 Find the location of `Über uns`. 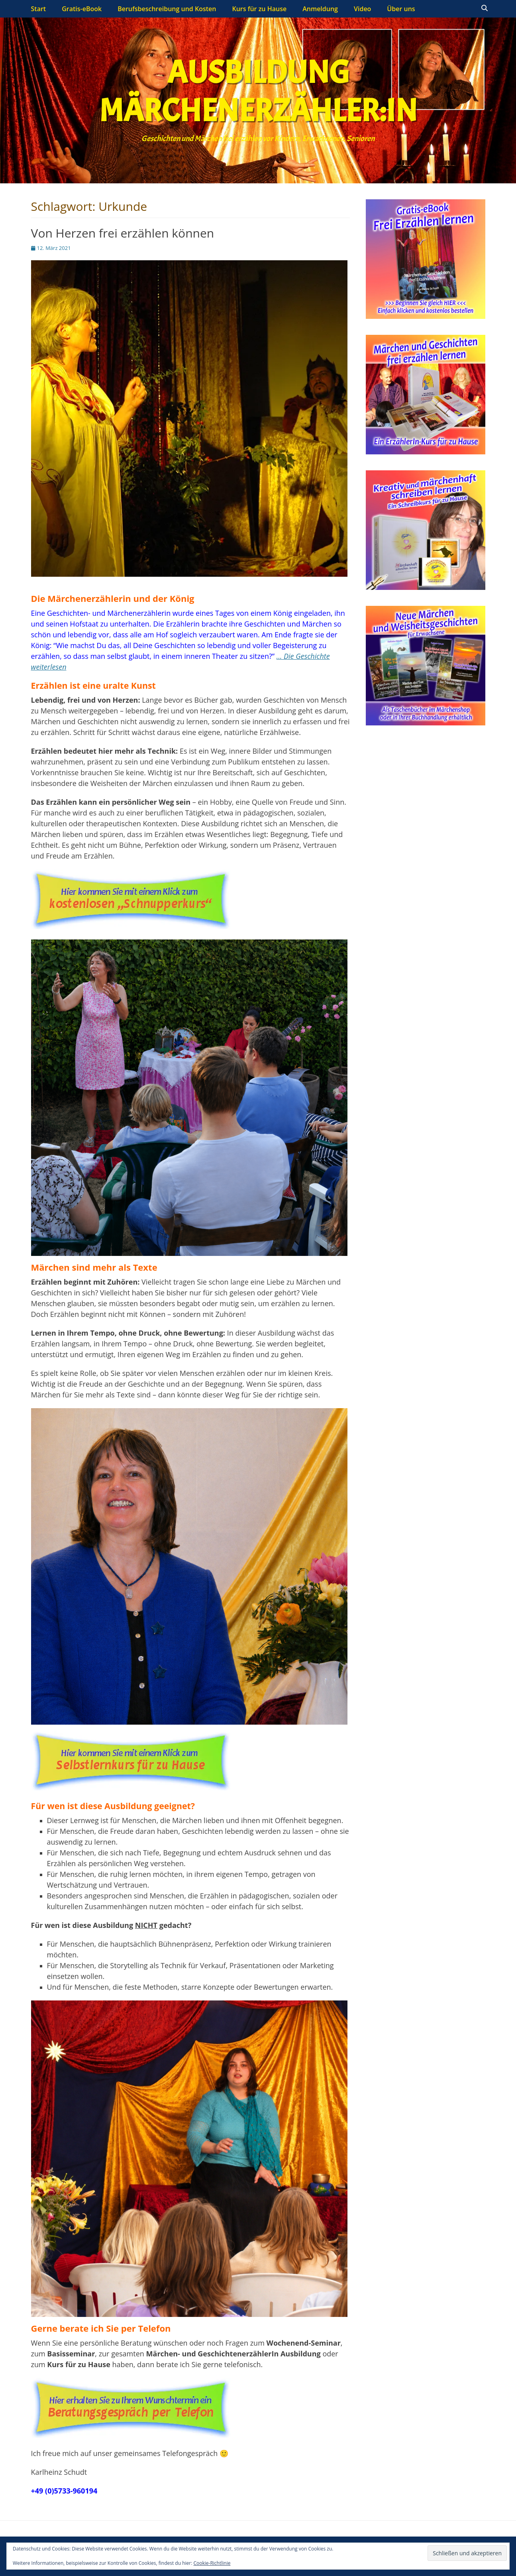

Über uns is located at coordinates (401, 8).